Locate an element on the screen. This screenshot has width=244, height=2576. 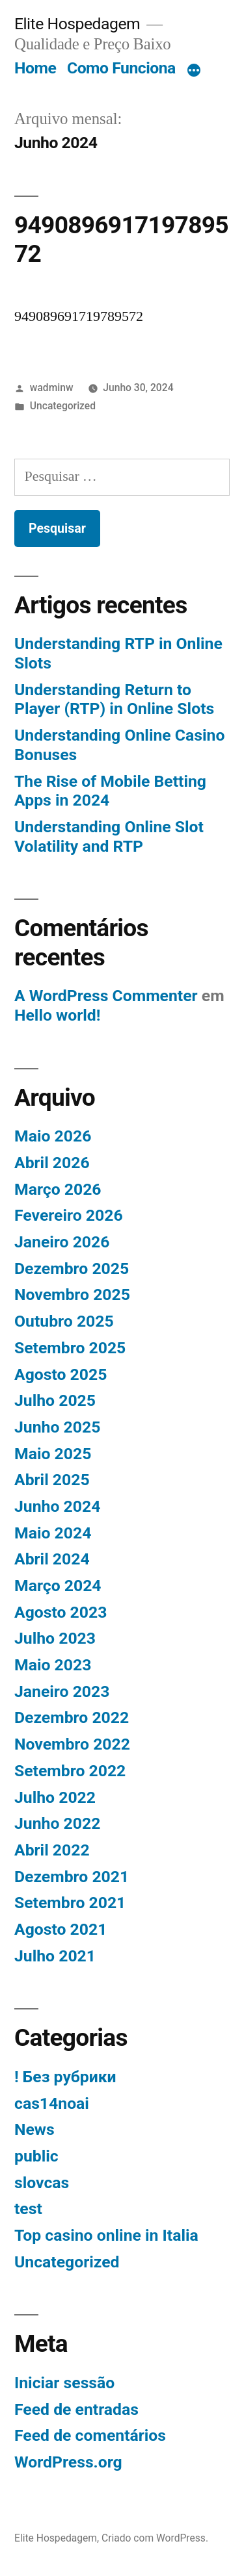
Home is located at coordinates (35, 67).